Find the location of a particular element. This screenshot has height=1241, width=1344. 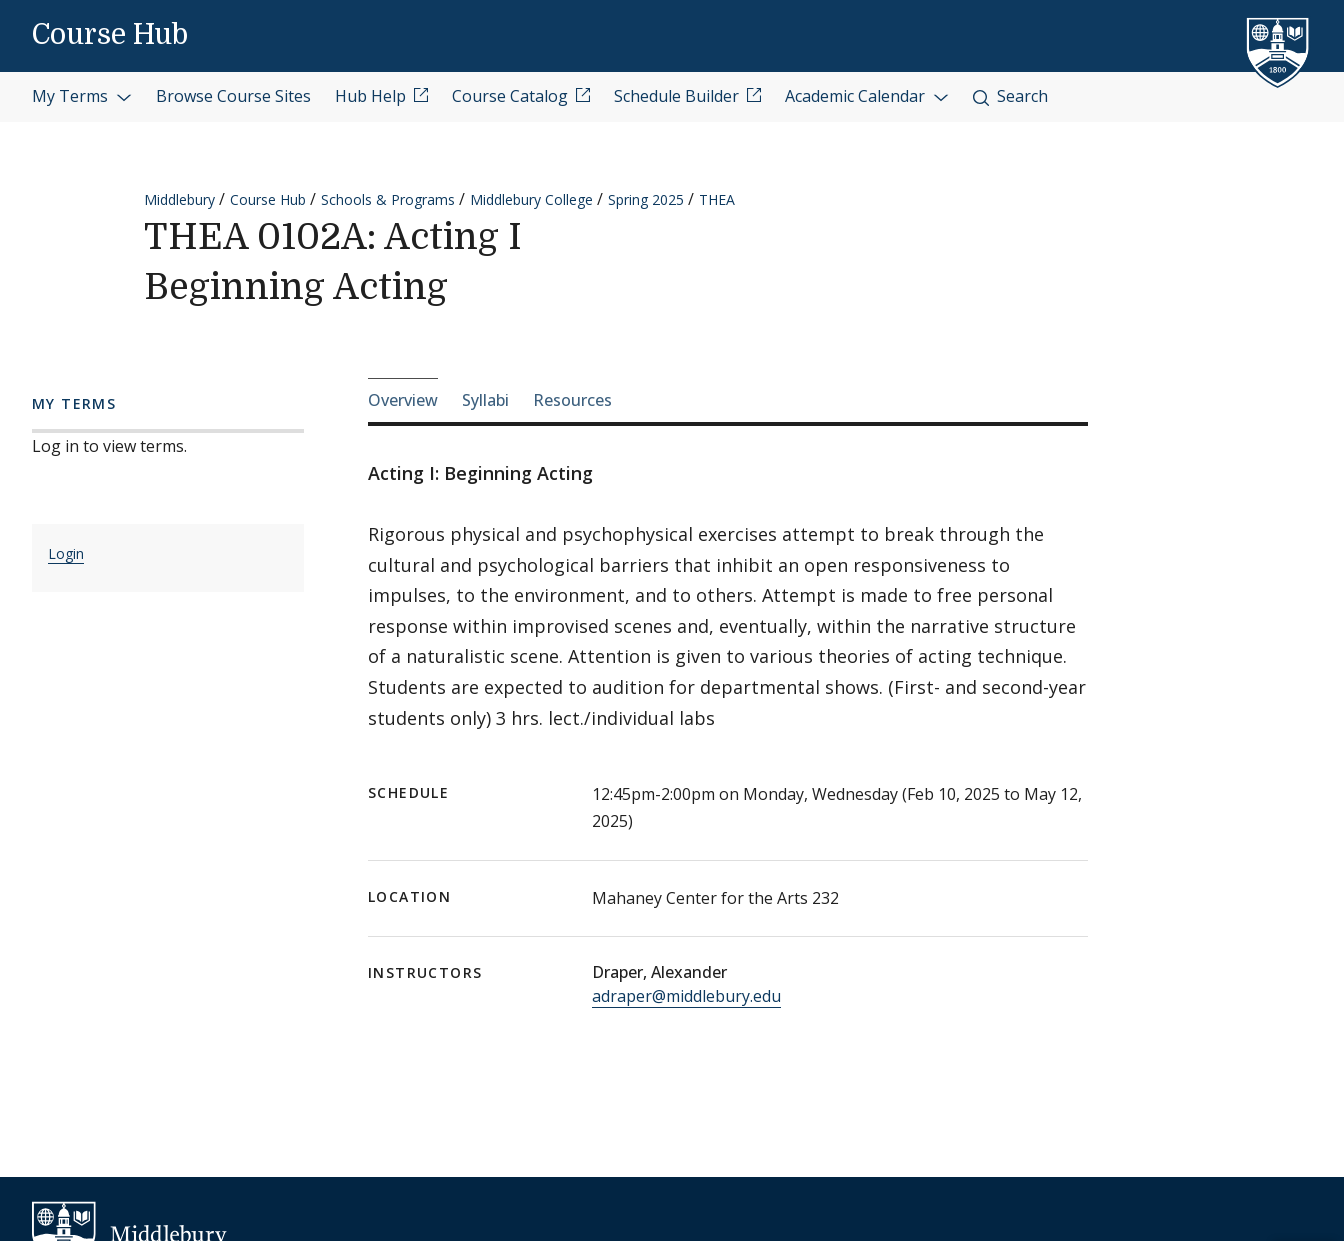

Schools & Programs is located at coordinates (388, 199).